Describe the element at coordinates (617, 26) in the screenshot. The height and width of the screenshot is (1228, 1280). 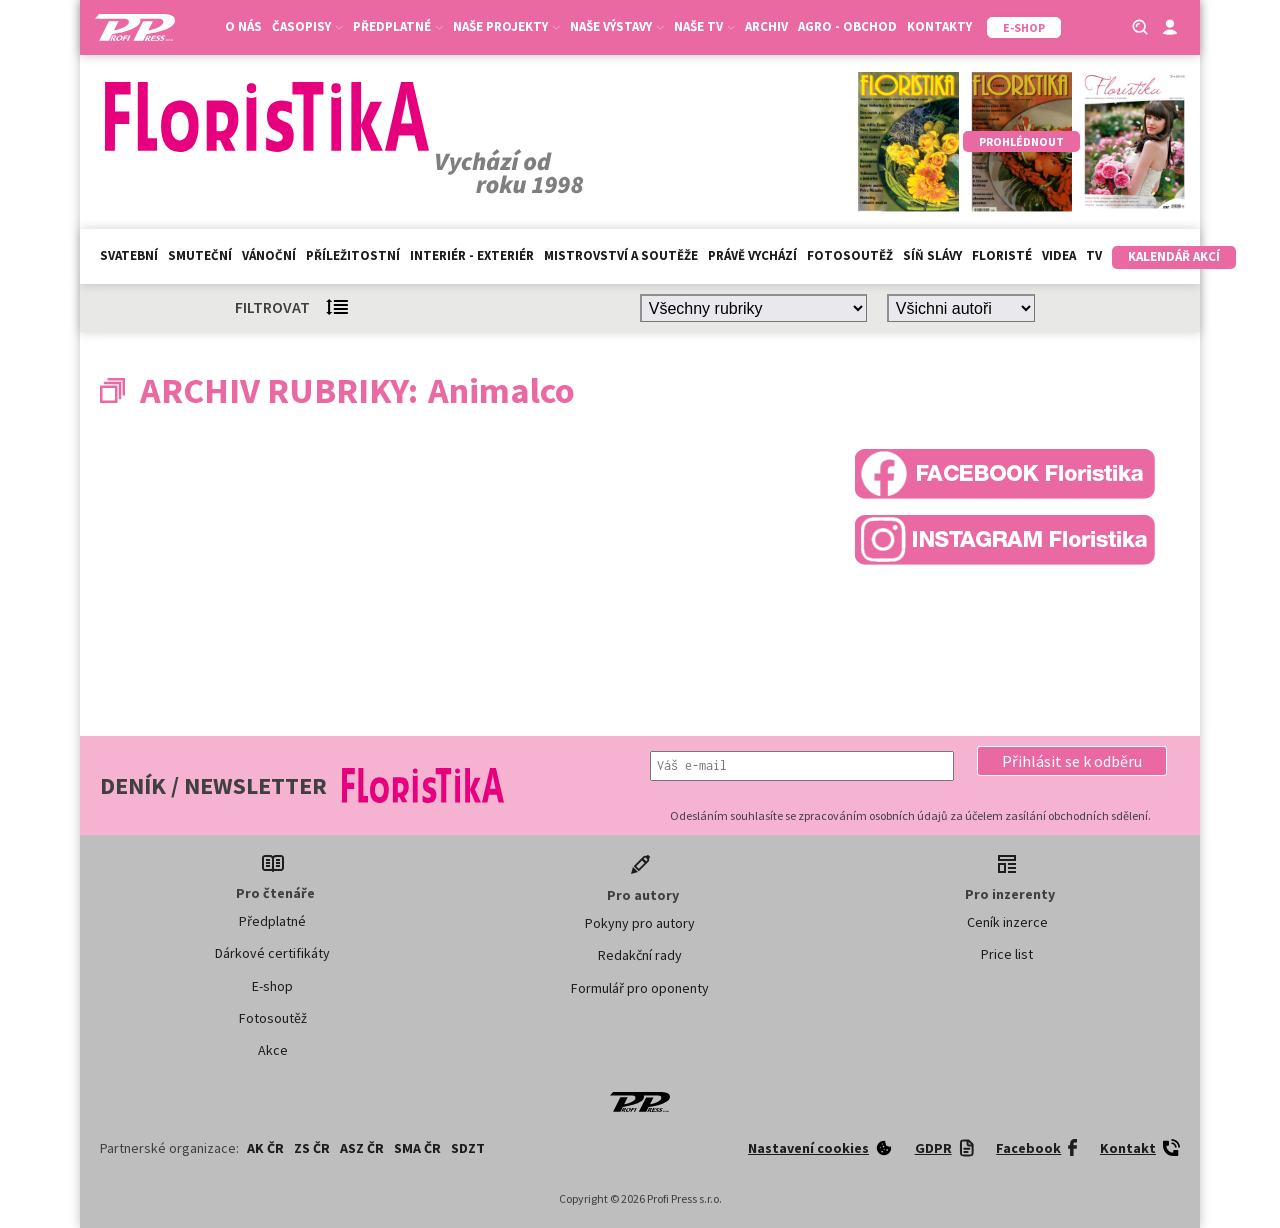
I see `Naše výstavy` at that location.